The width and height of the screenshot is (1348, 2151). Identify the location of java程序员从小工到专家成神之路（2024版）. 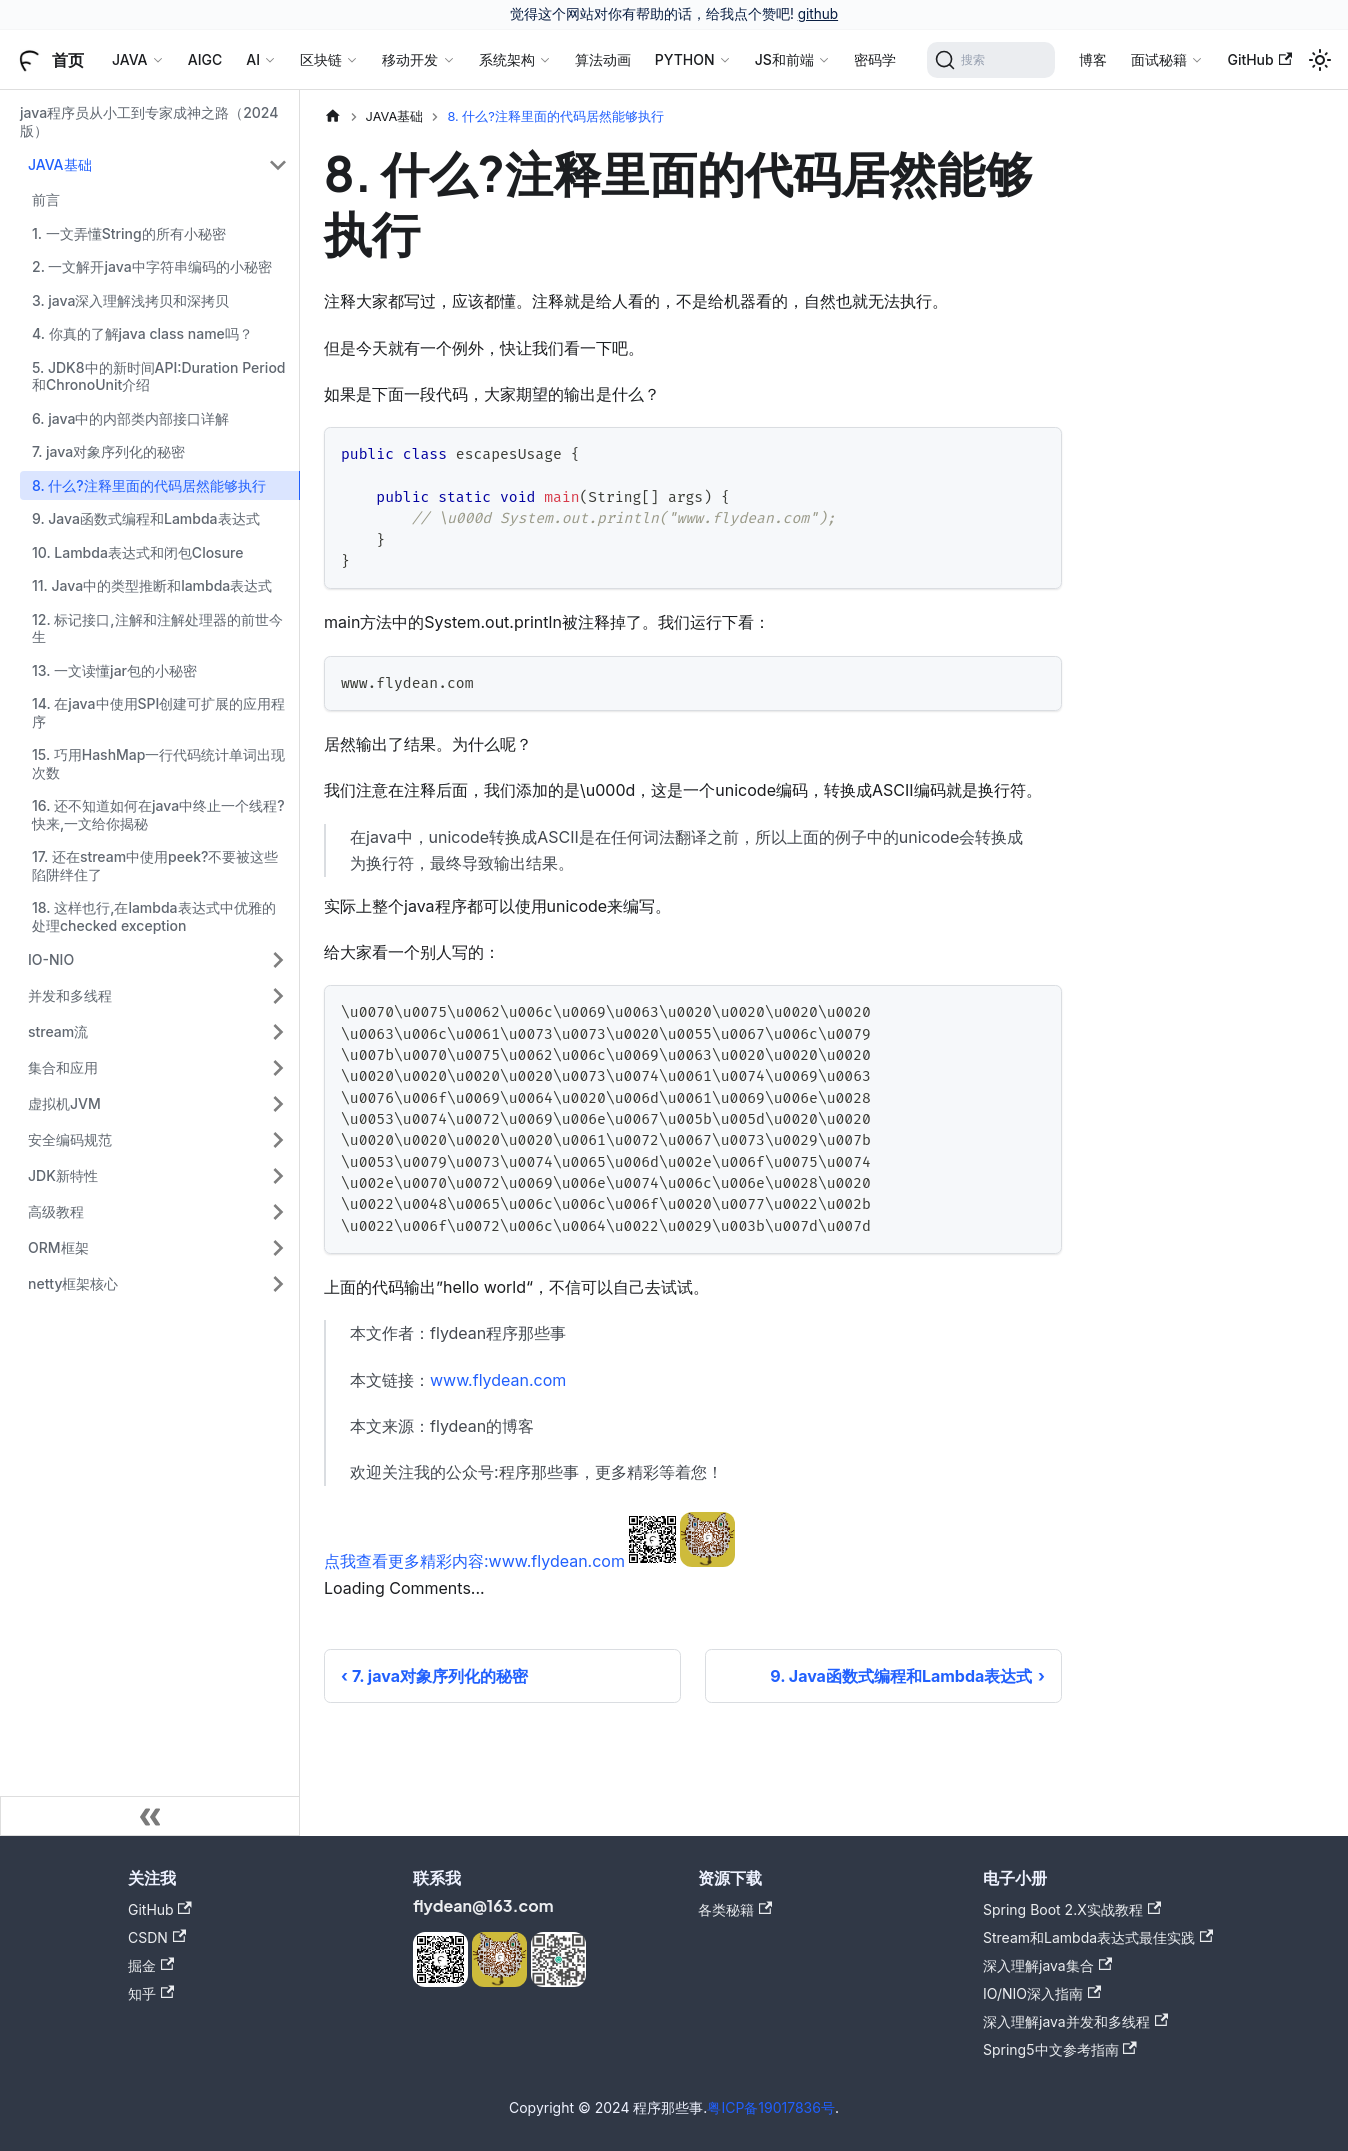
(149, 121).